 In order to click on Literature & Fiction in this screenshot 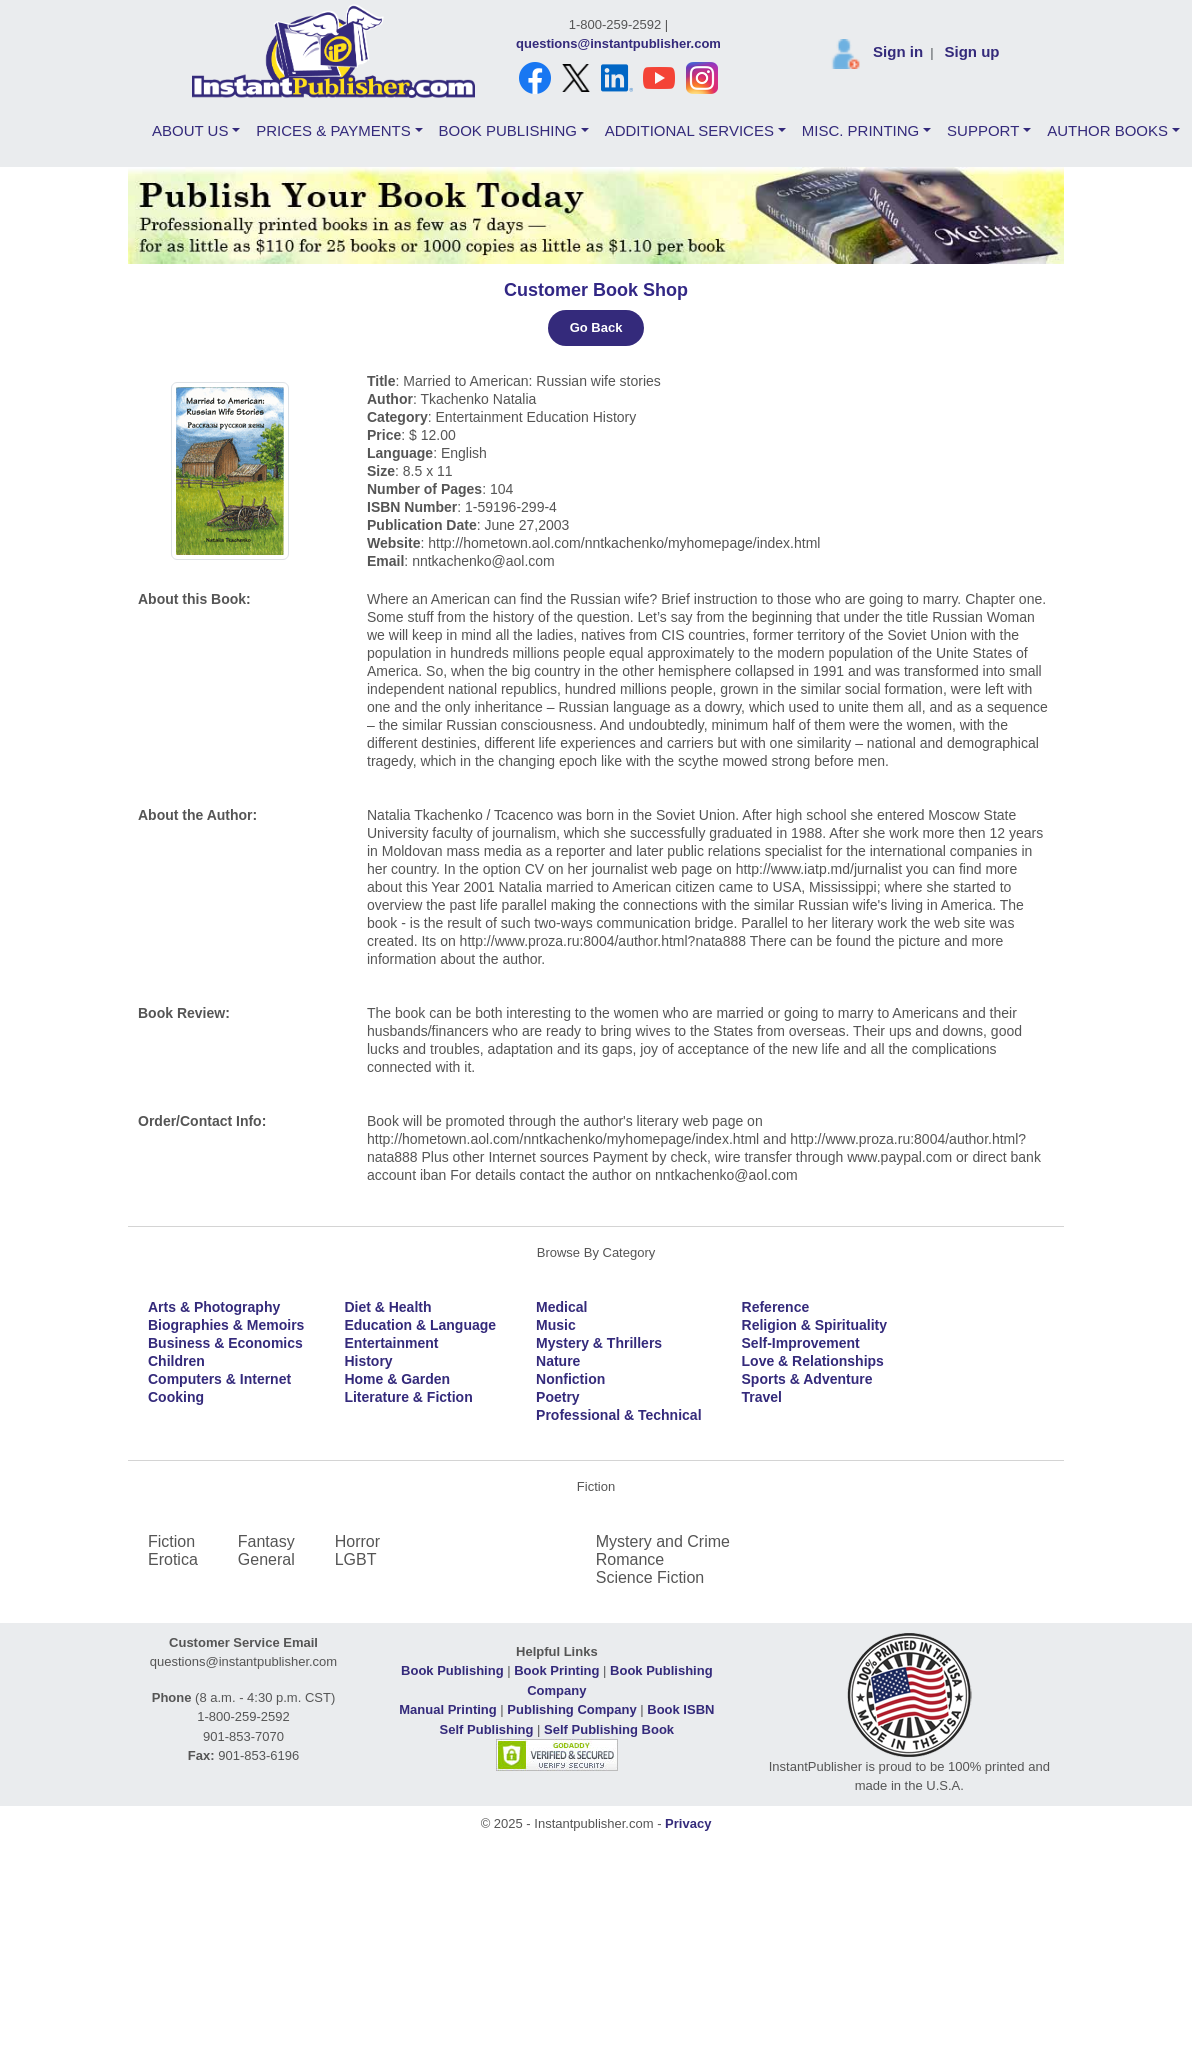, I will do `click(408, 1397)`.